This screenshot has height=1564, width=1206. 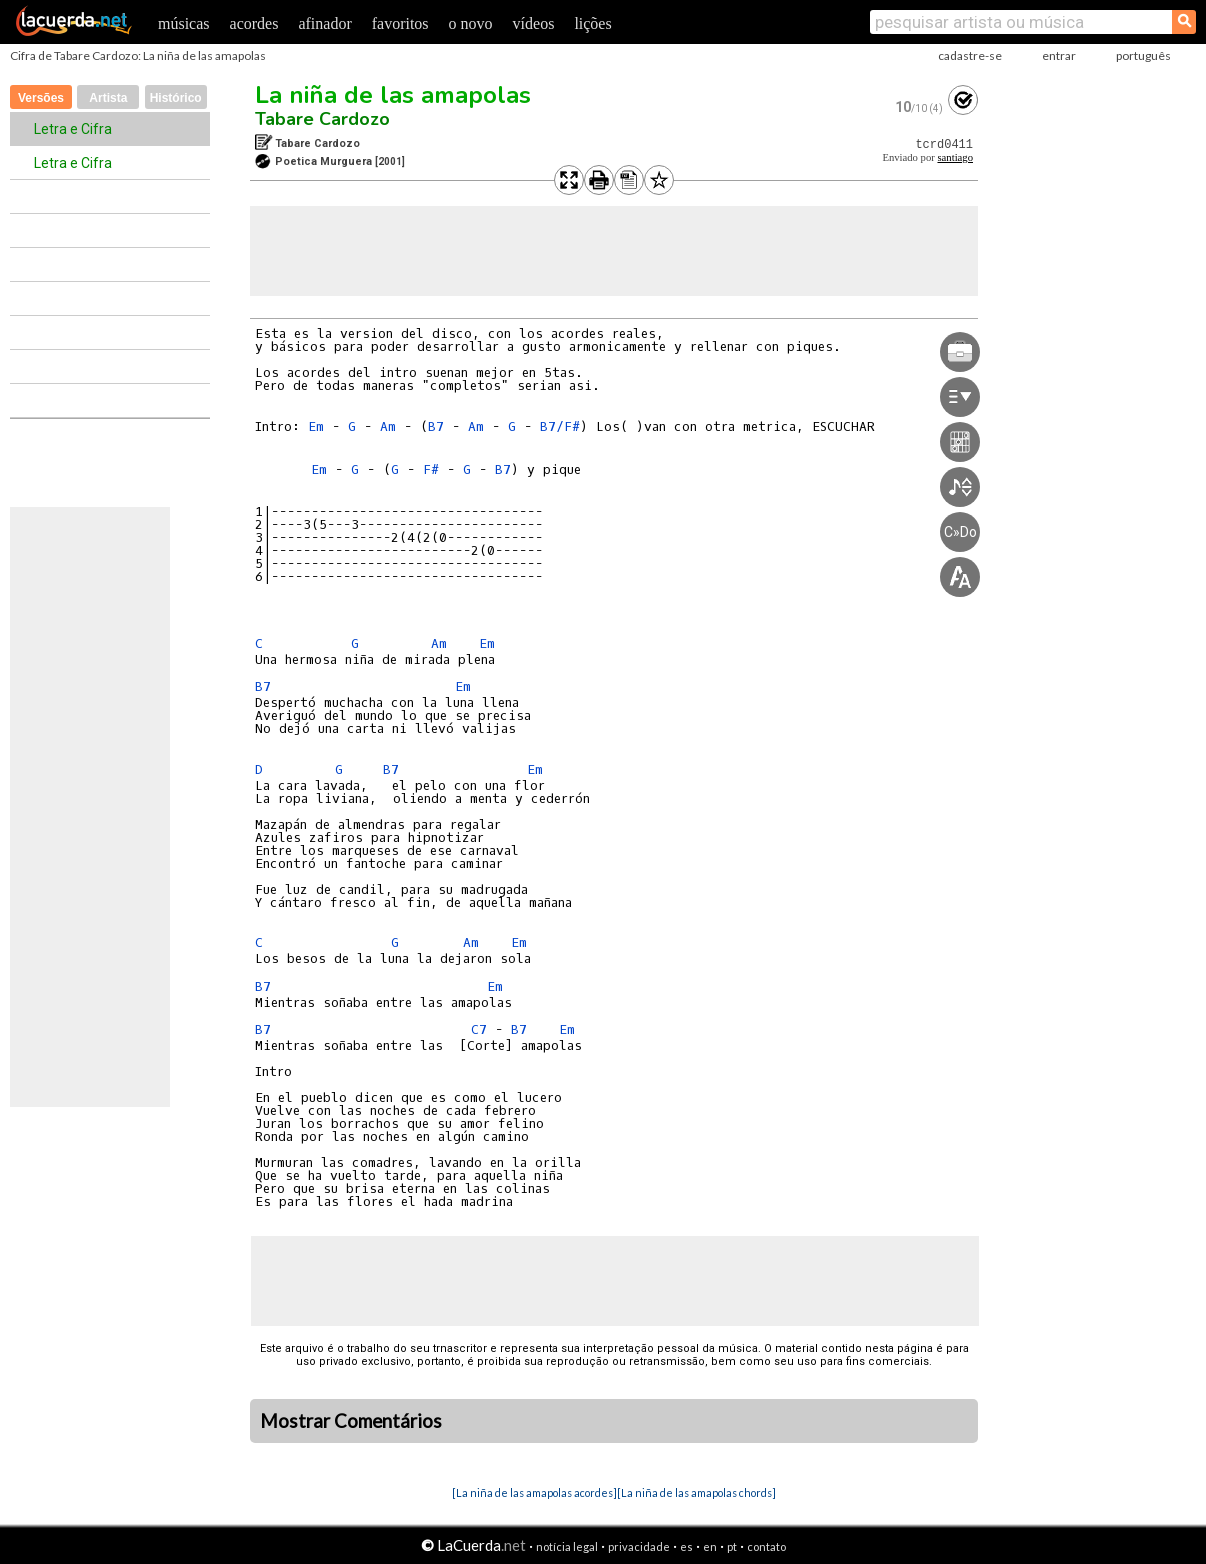 I want to click on privacidade, so click(x=639, y=1546).